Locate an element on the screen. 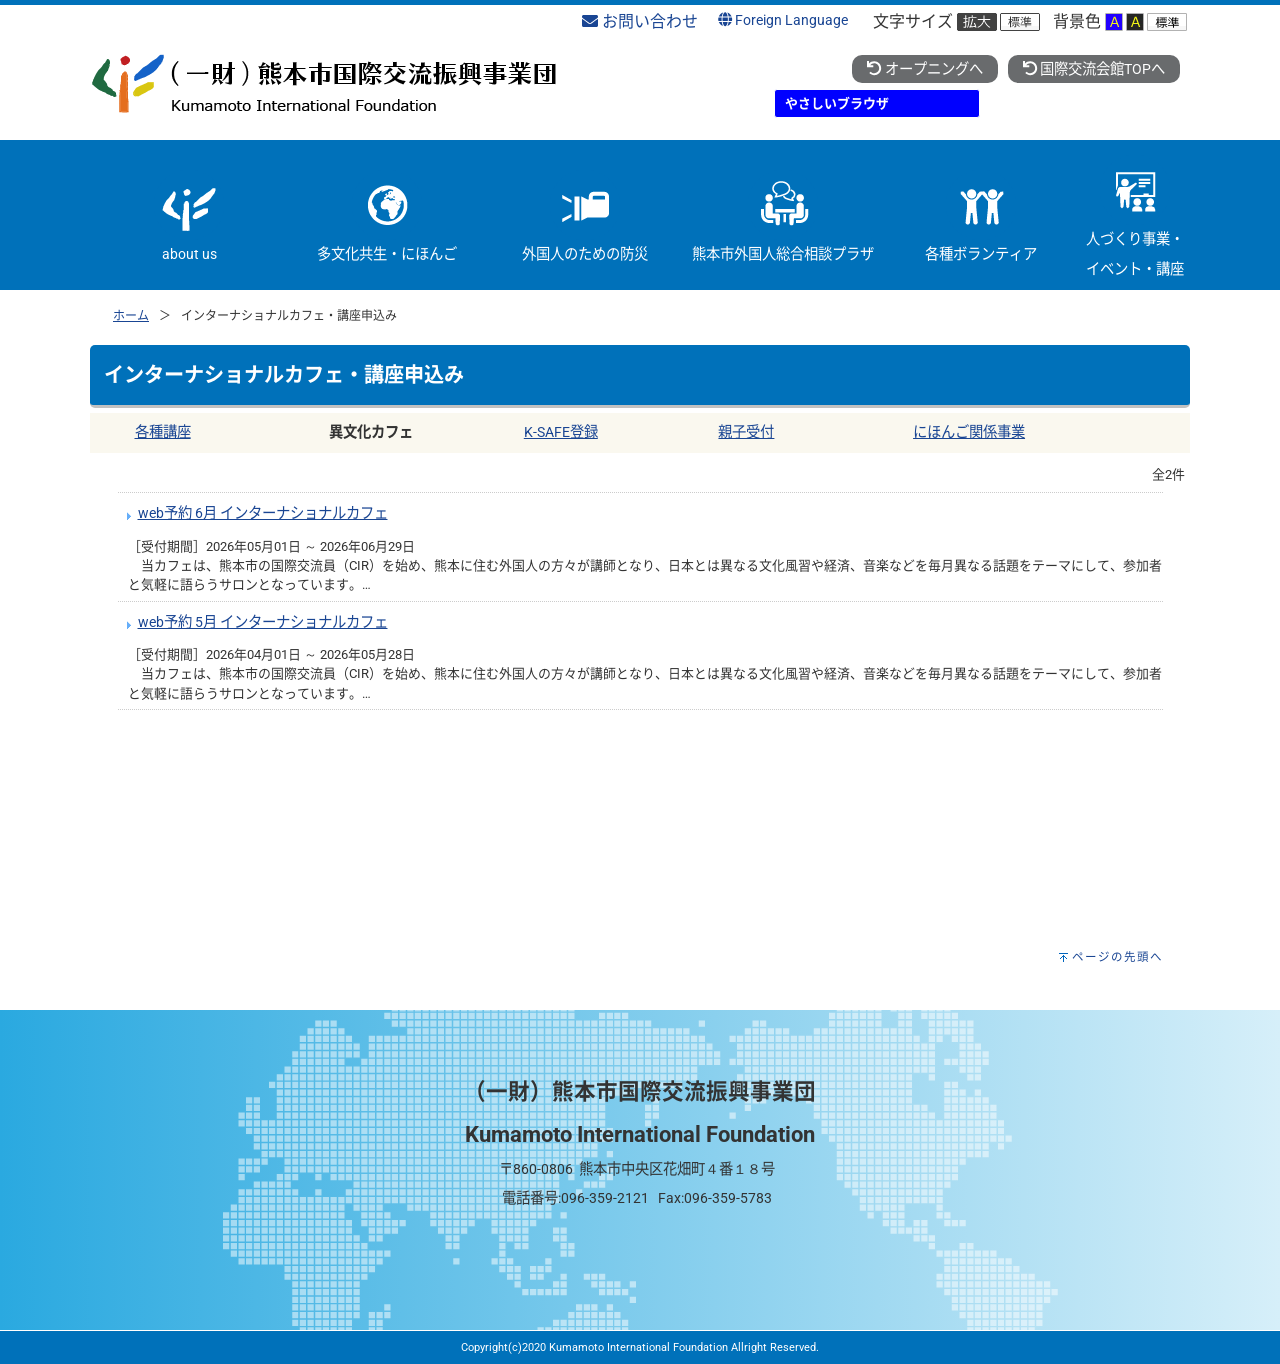 This screenshot has height=1364, width=1280. お問い合わせ is located at coordinates (640, 21).